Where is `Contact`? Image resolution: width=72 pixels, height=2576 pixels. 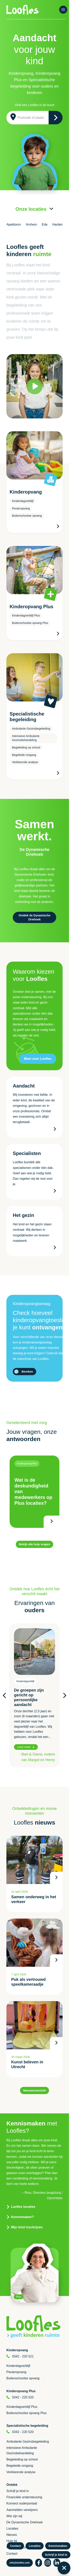
Contact is located at coordinates (11, 2553).